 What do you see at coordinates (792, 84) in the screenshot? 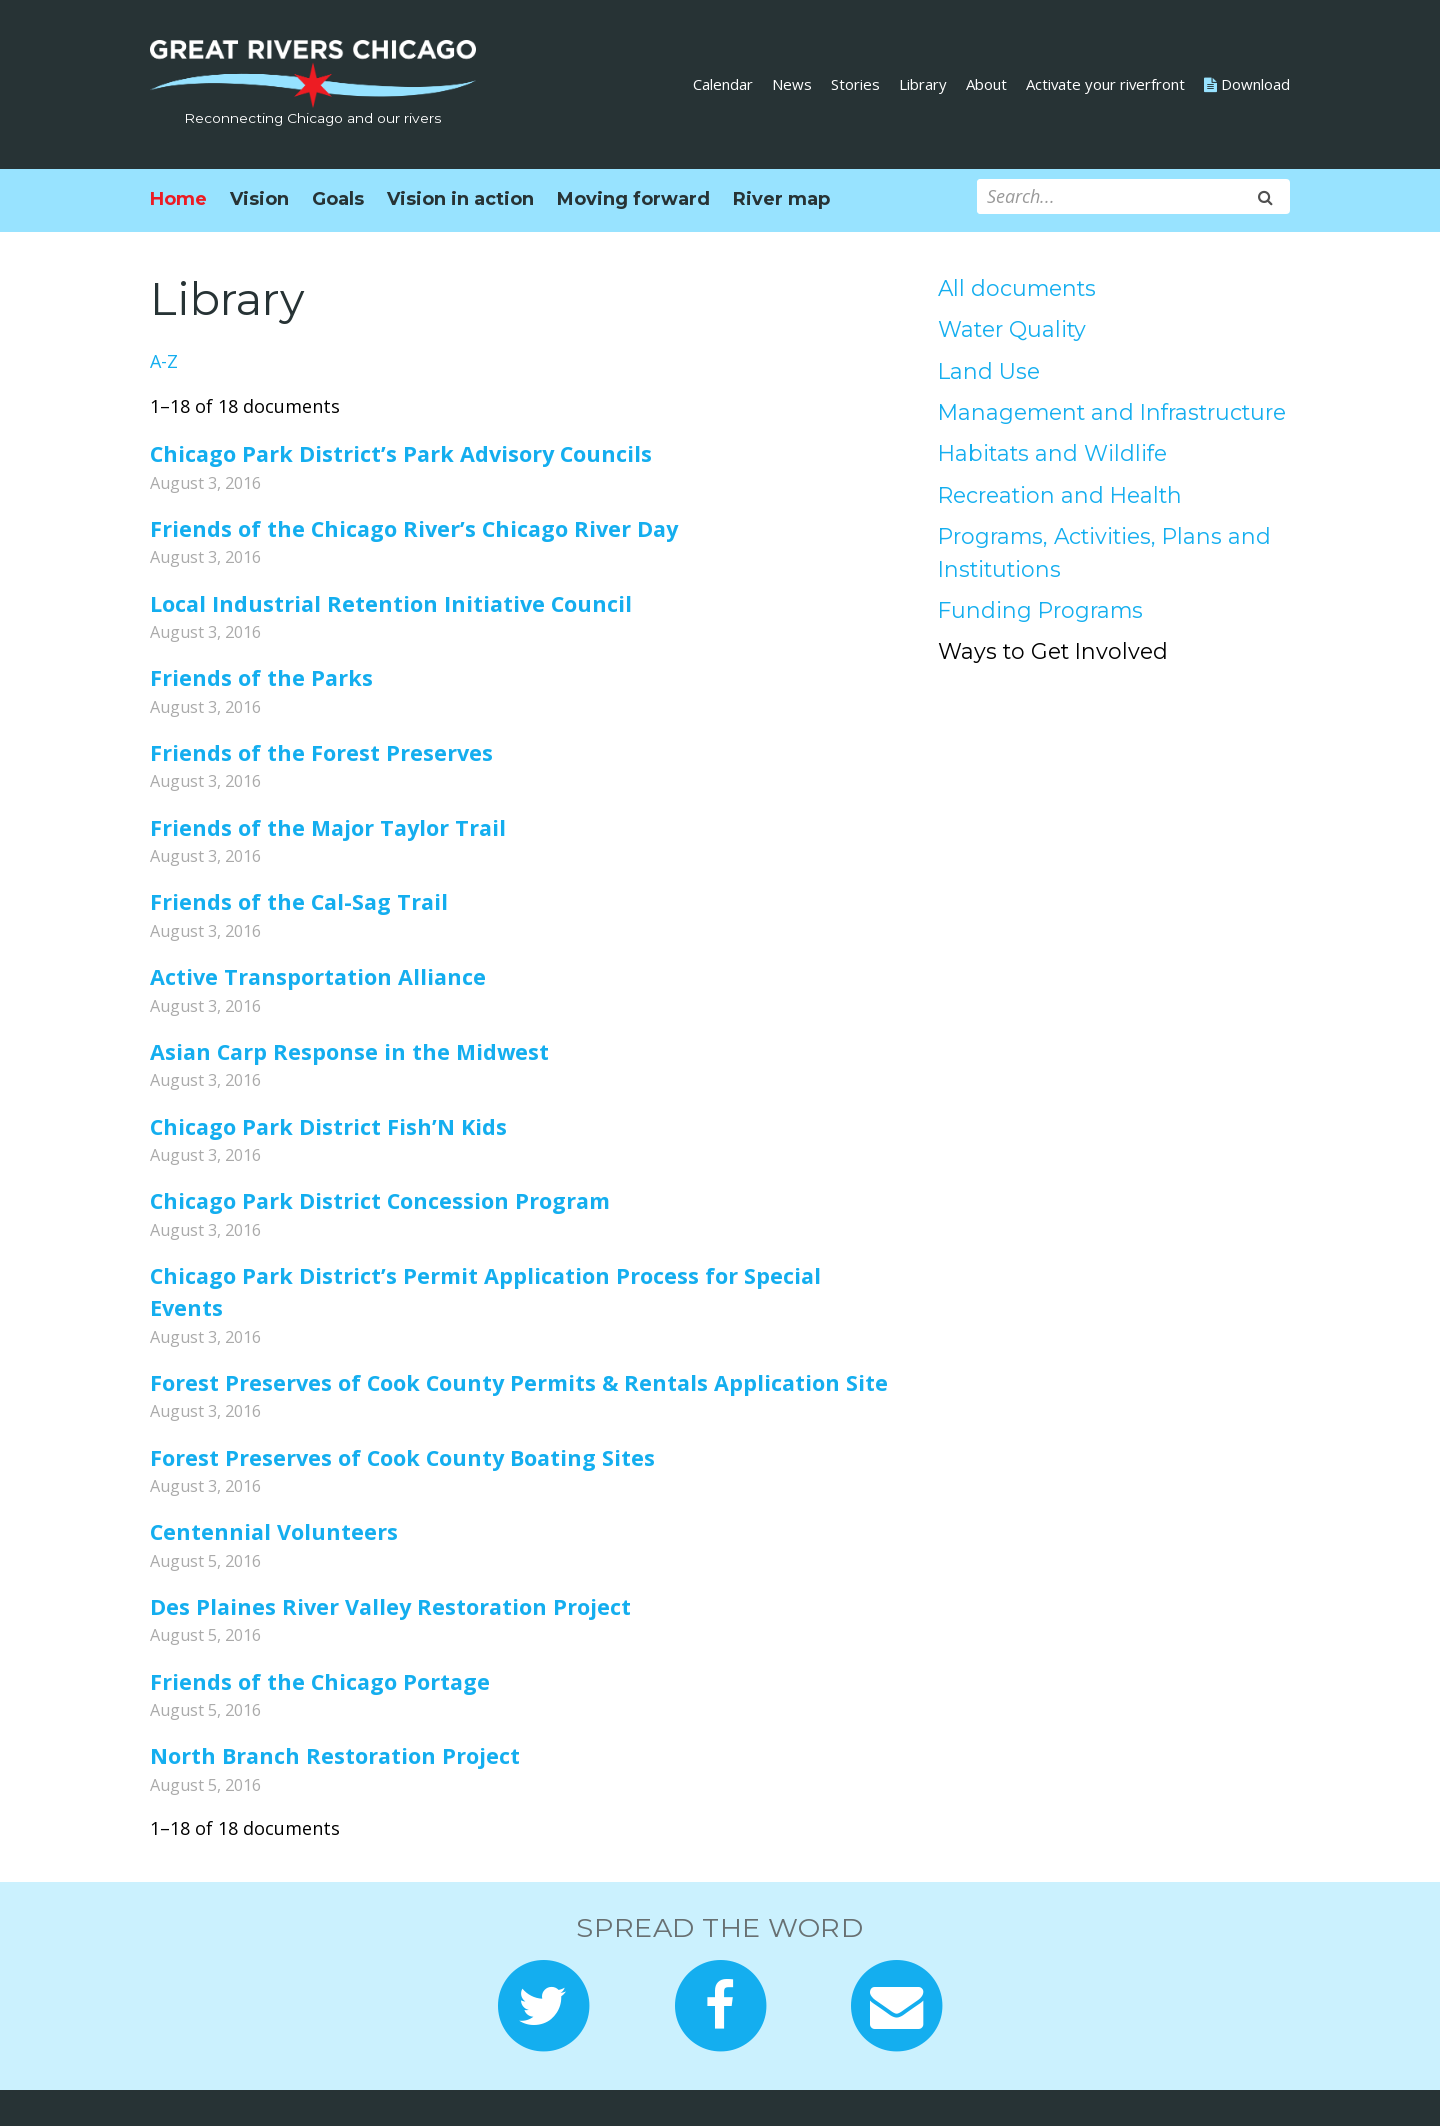
I see `News` at bounding box center [792, 84].